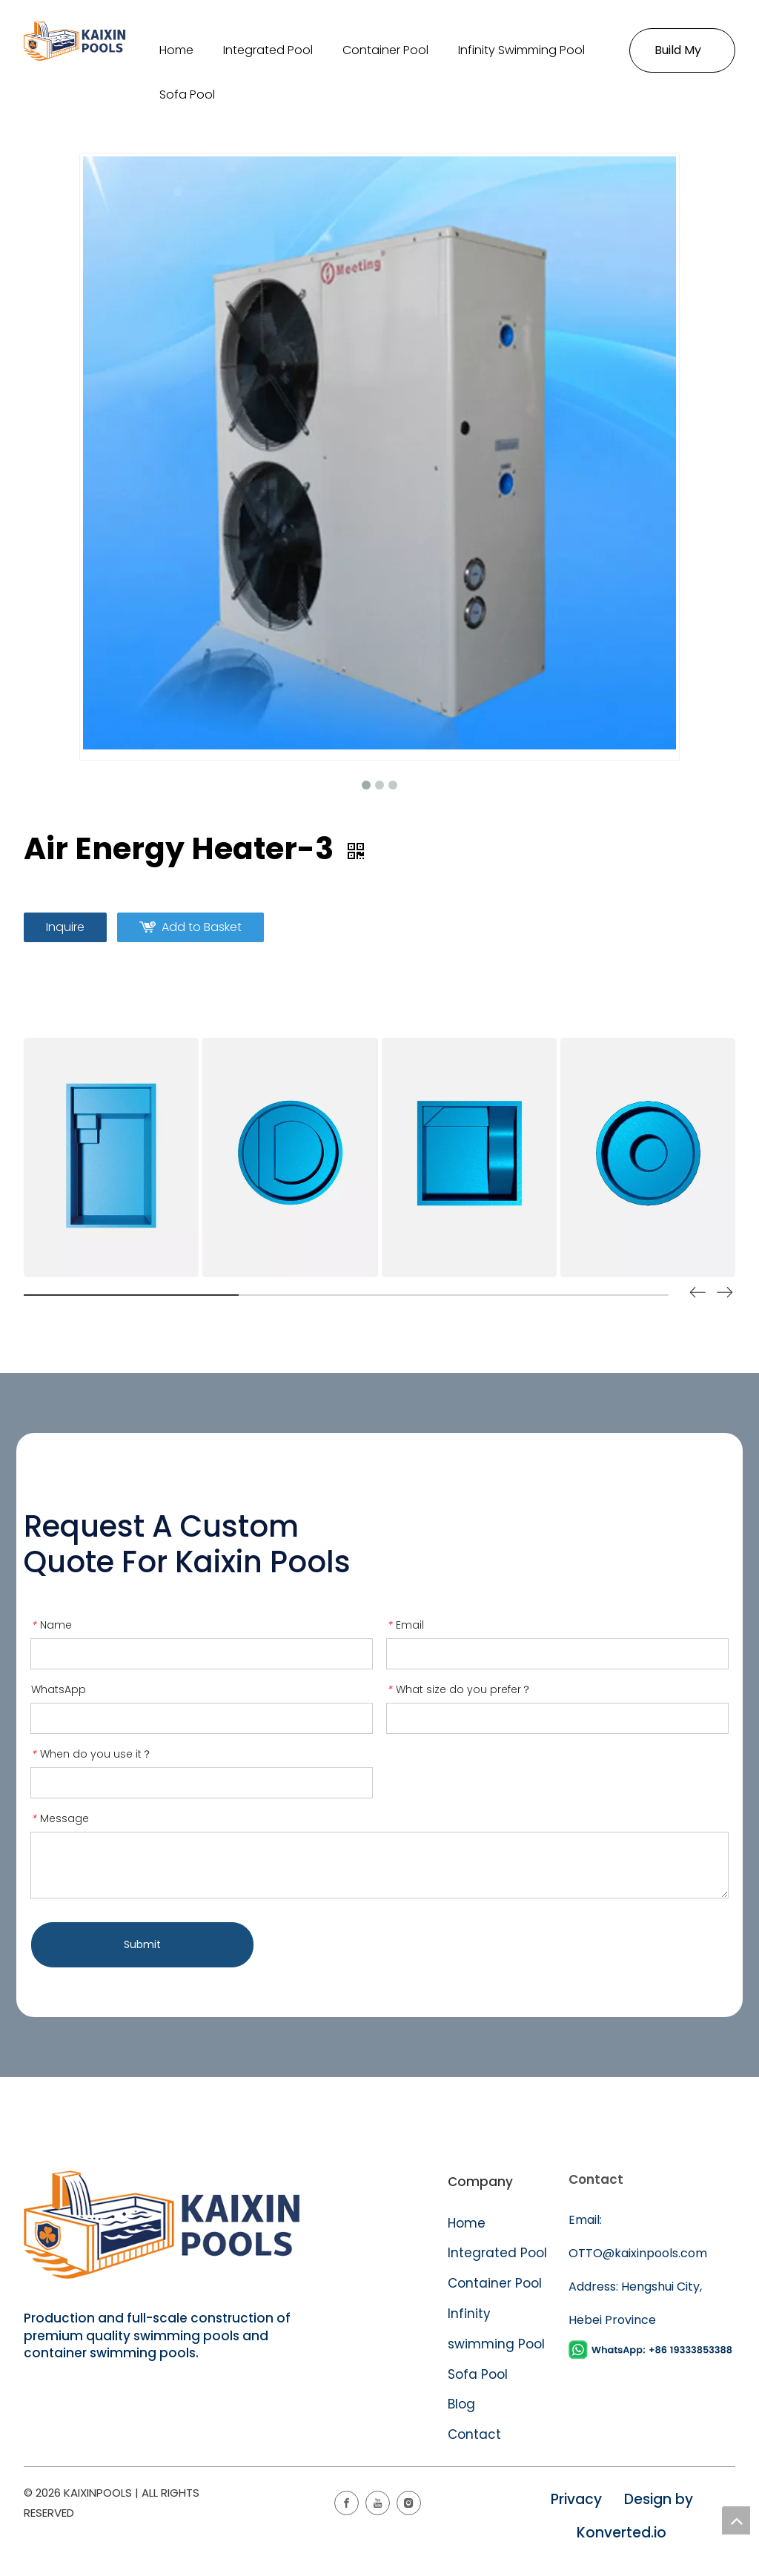 This screenshot has width=759, height=2576. I want to click on top, so click(736, 2520).